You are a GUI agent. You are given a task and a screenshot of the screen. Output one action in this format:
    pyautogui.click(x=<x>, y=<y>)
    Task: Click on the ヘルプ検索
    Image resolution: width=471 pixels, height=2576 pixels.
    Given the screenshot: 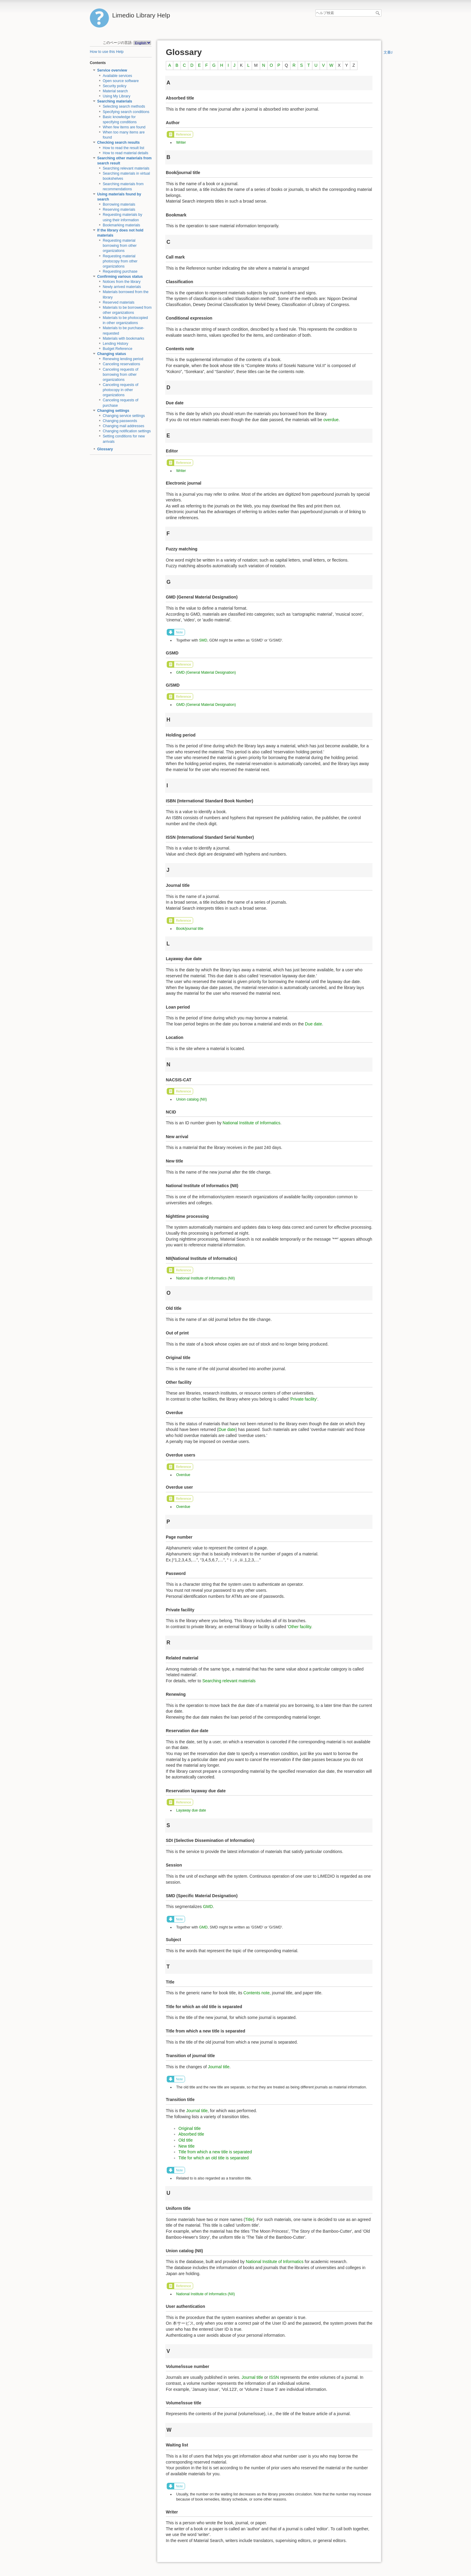 What is the action you would take?
    pyautogui.click(x=378, y=13)
    